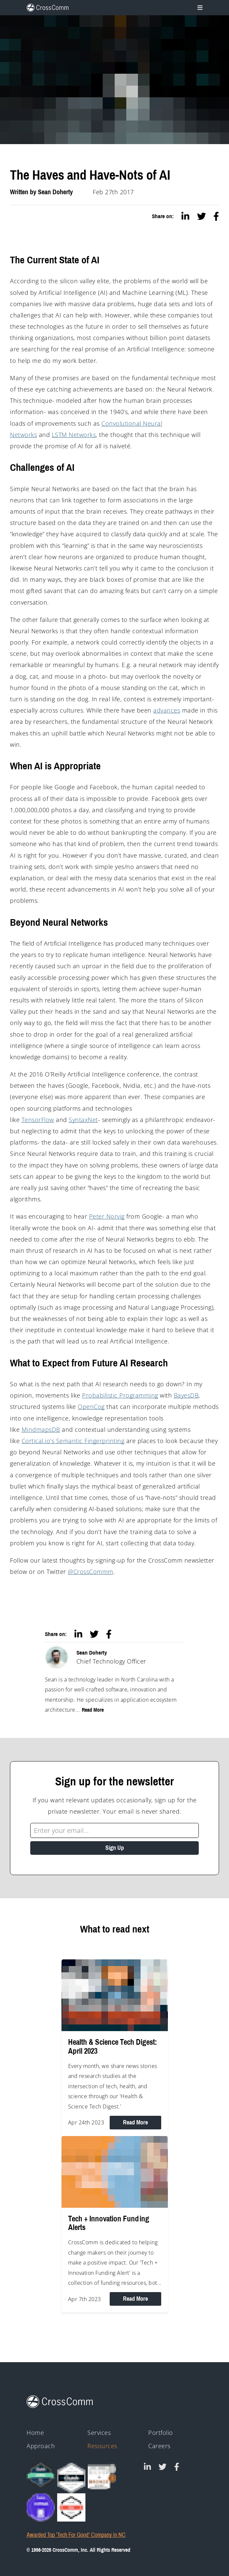 The image size is (229, 2576). Describe the element at coordinates (107, 1216) in the screenshot. I see `Peter Norvig` at that location.